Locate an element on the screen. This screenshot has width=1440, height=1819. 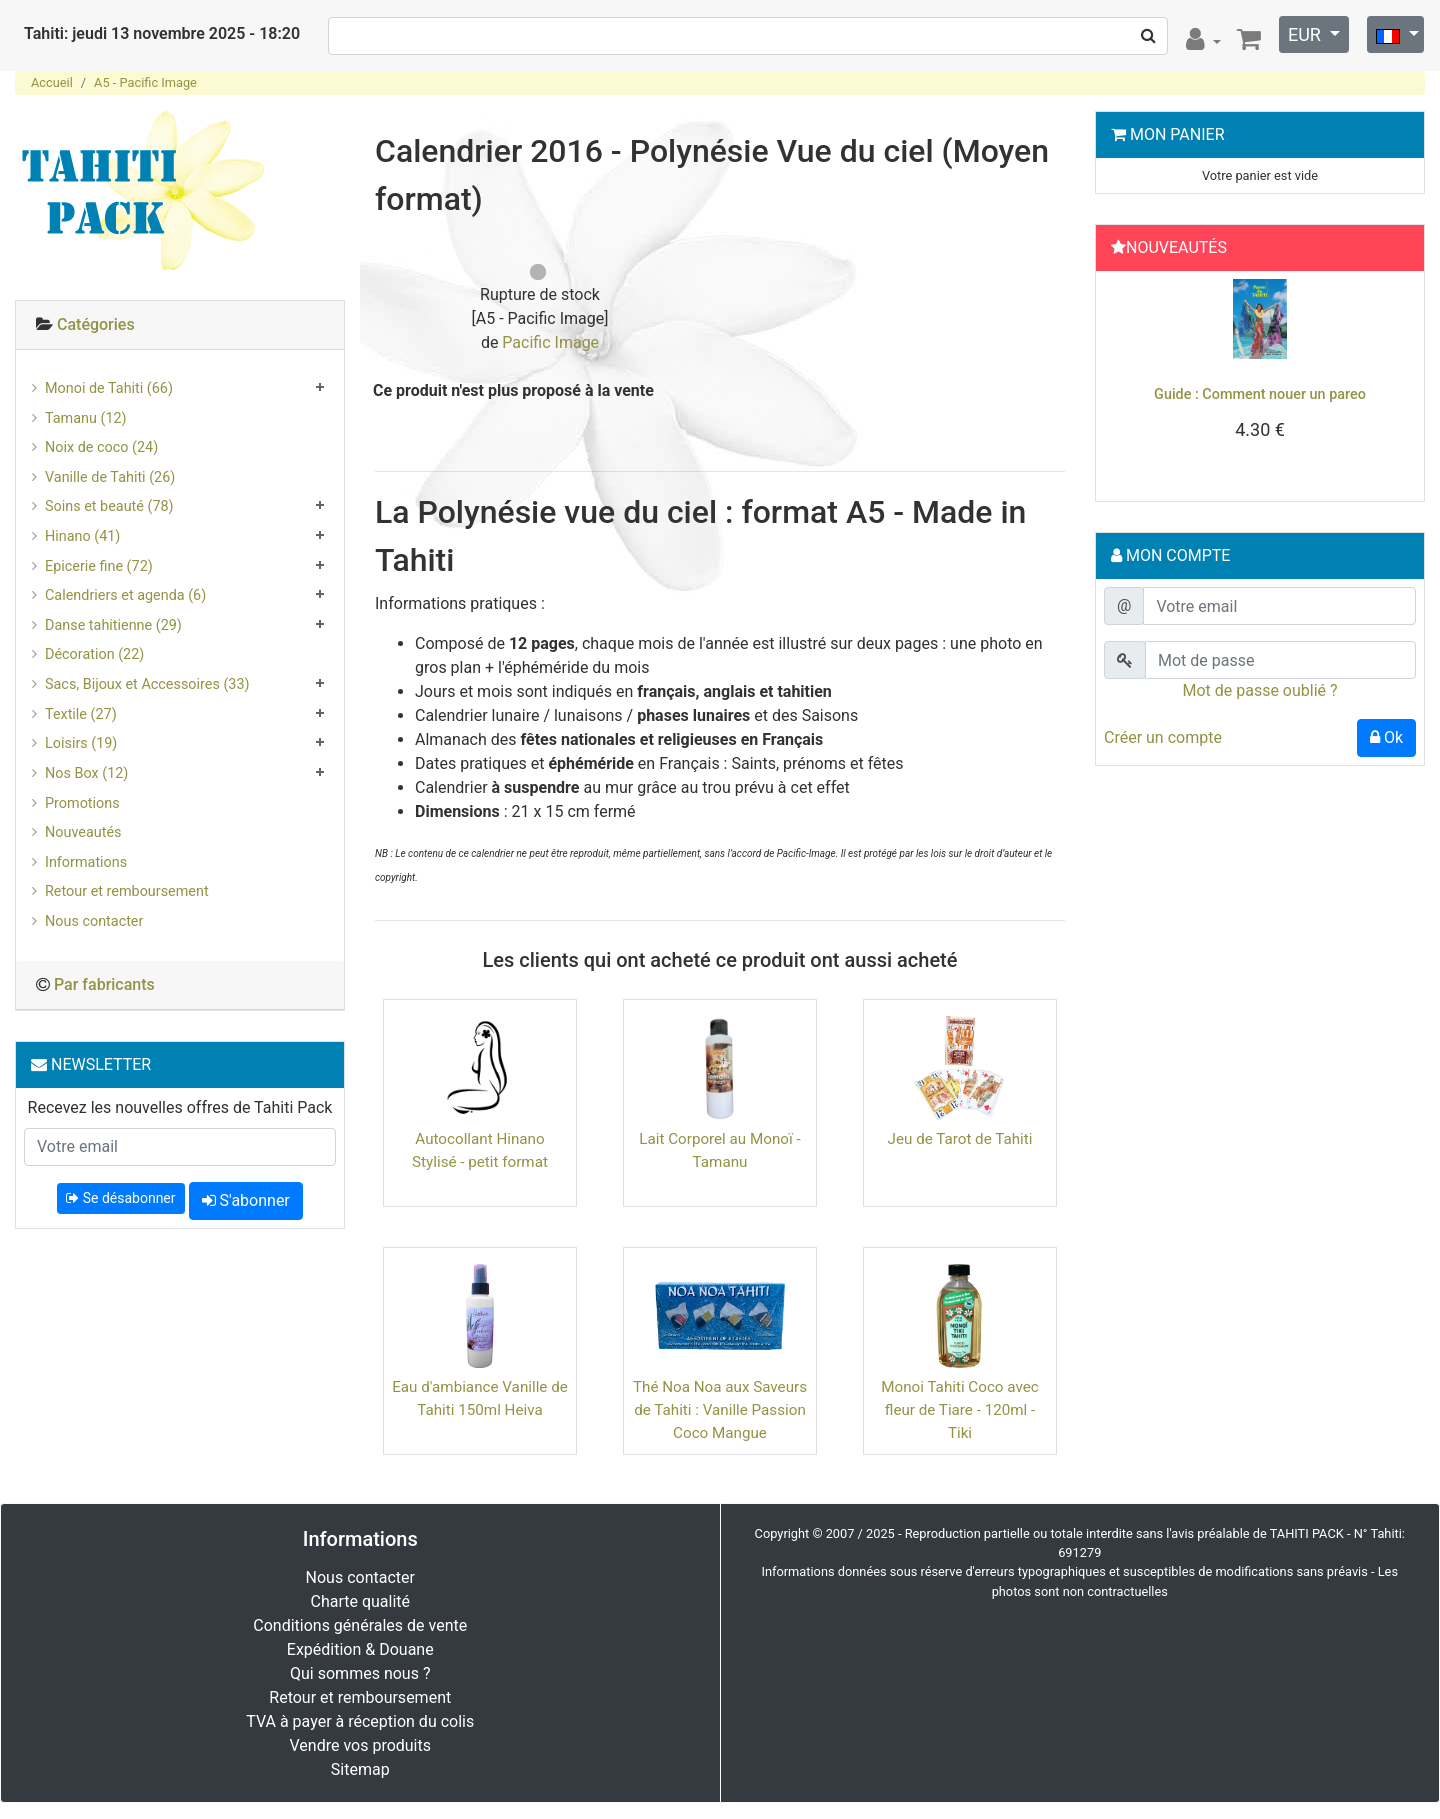
Par fabricants is located at coordinates (104, 984).